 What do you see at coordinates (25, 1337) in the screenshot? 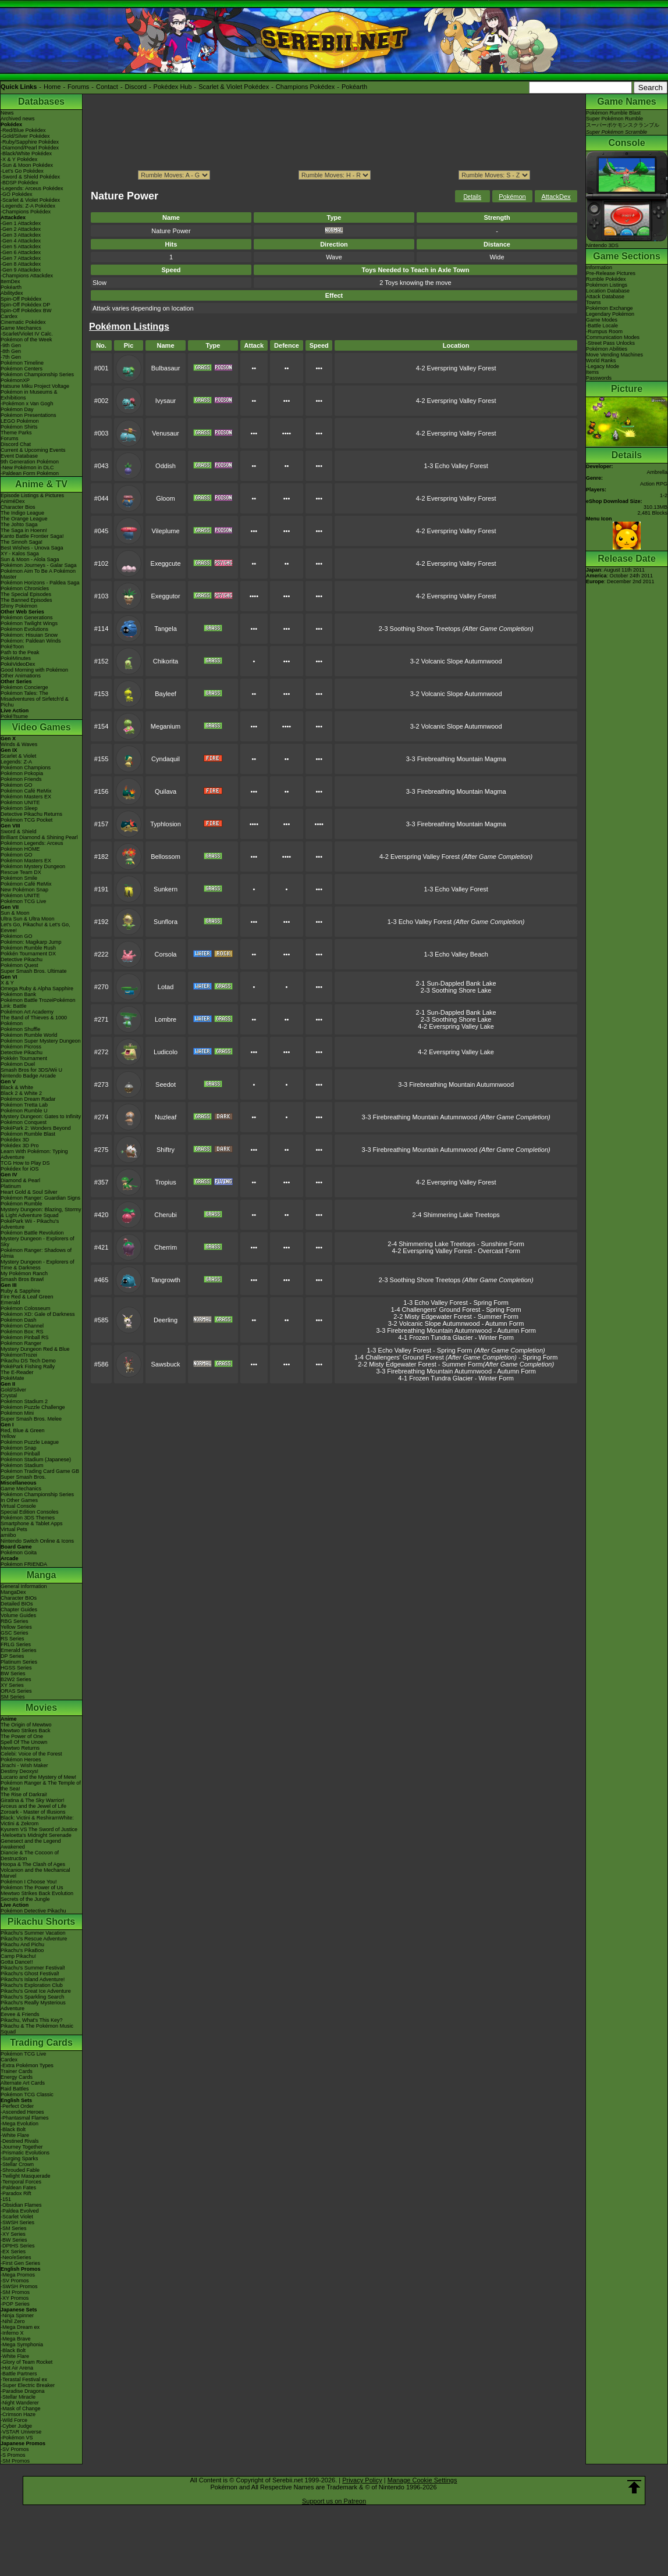
I see `Pokémon Pinball RS` at bounding box center [25, 1337].